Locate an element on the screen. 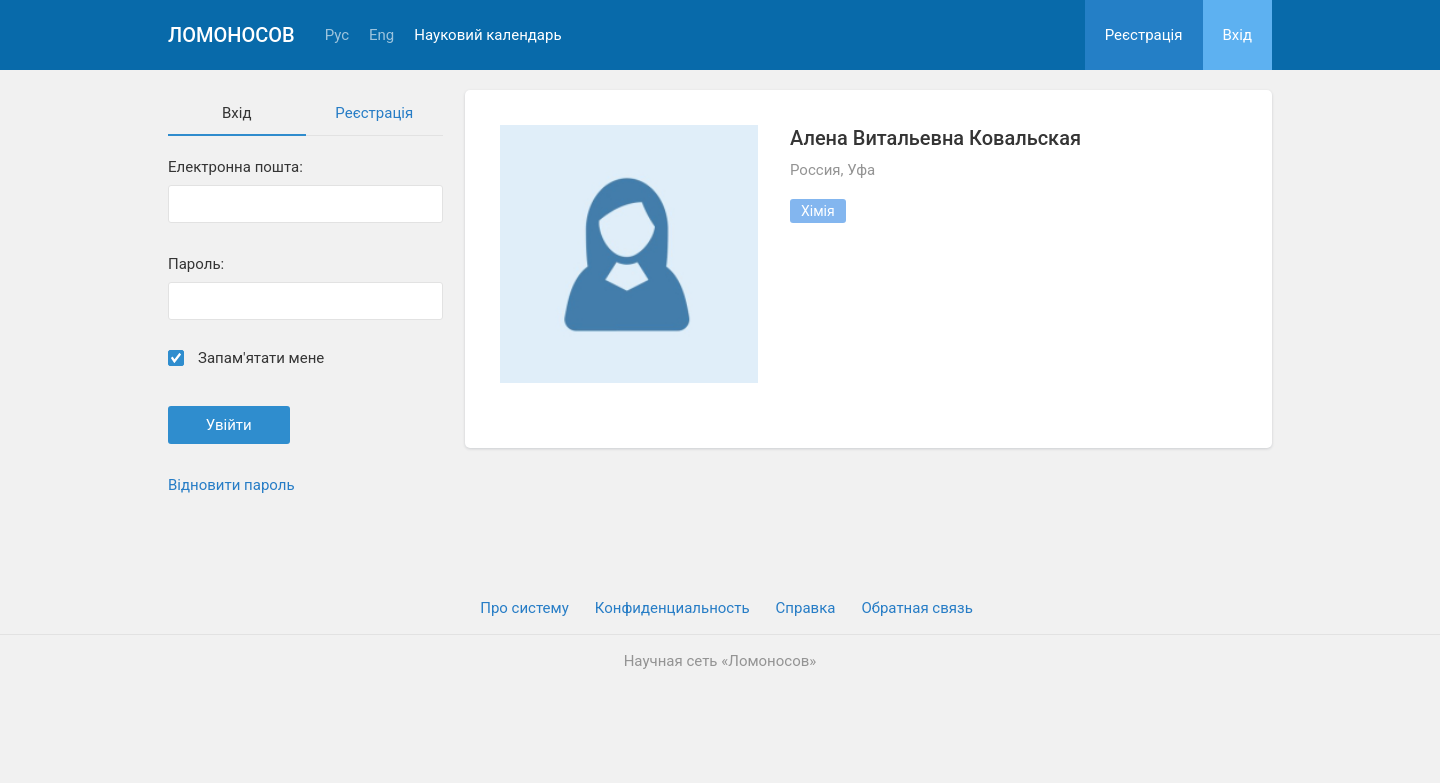 The width and height of the screenshot is (1440, 783). Науковий календарь is located at coordinates (487, 35).